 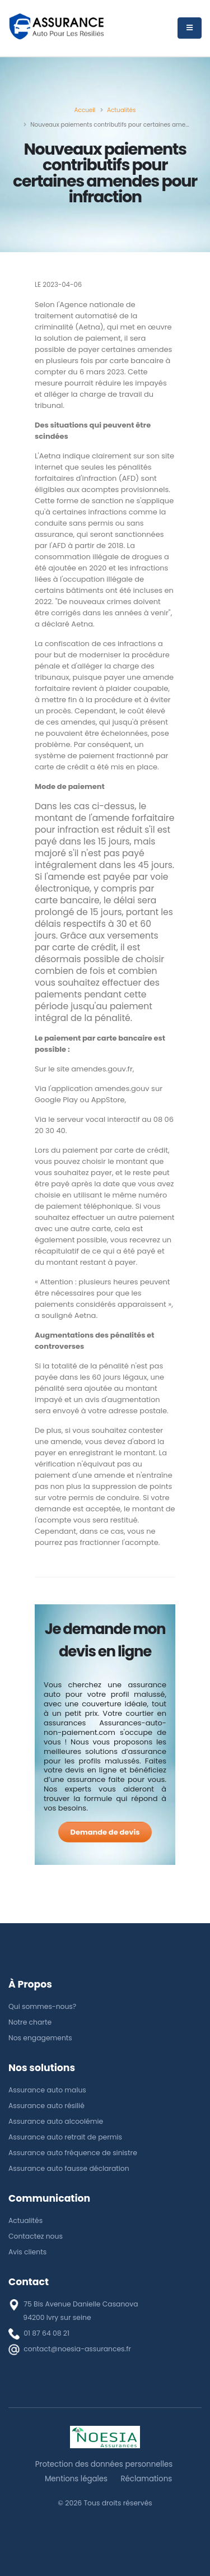 What do you see at coordinates (46, 2333) in the screenshot?
I see `01 87 64 08 21 [téléphone]` at bounding box center [46, 2333].